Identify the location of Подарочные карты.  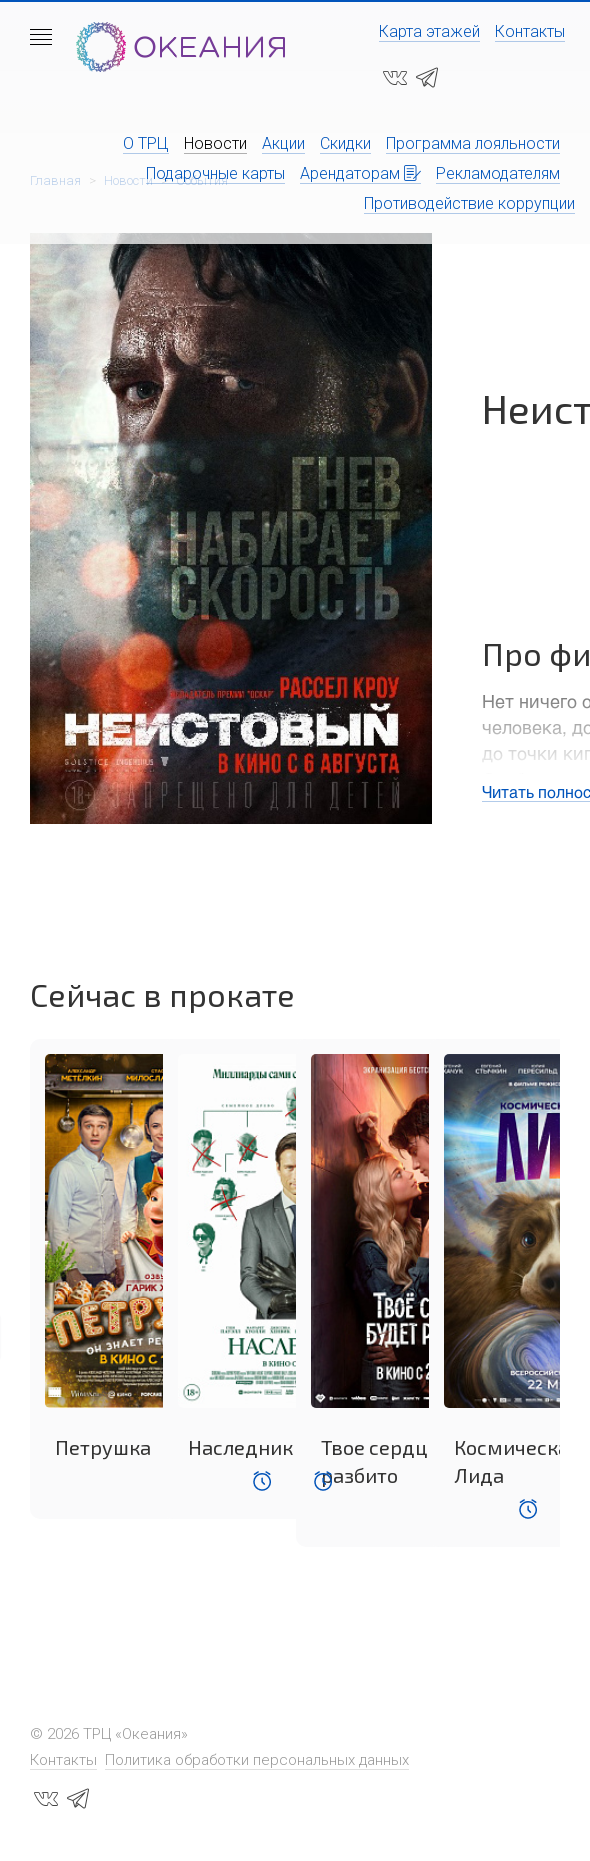
(215, 173).